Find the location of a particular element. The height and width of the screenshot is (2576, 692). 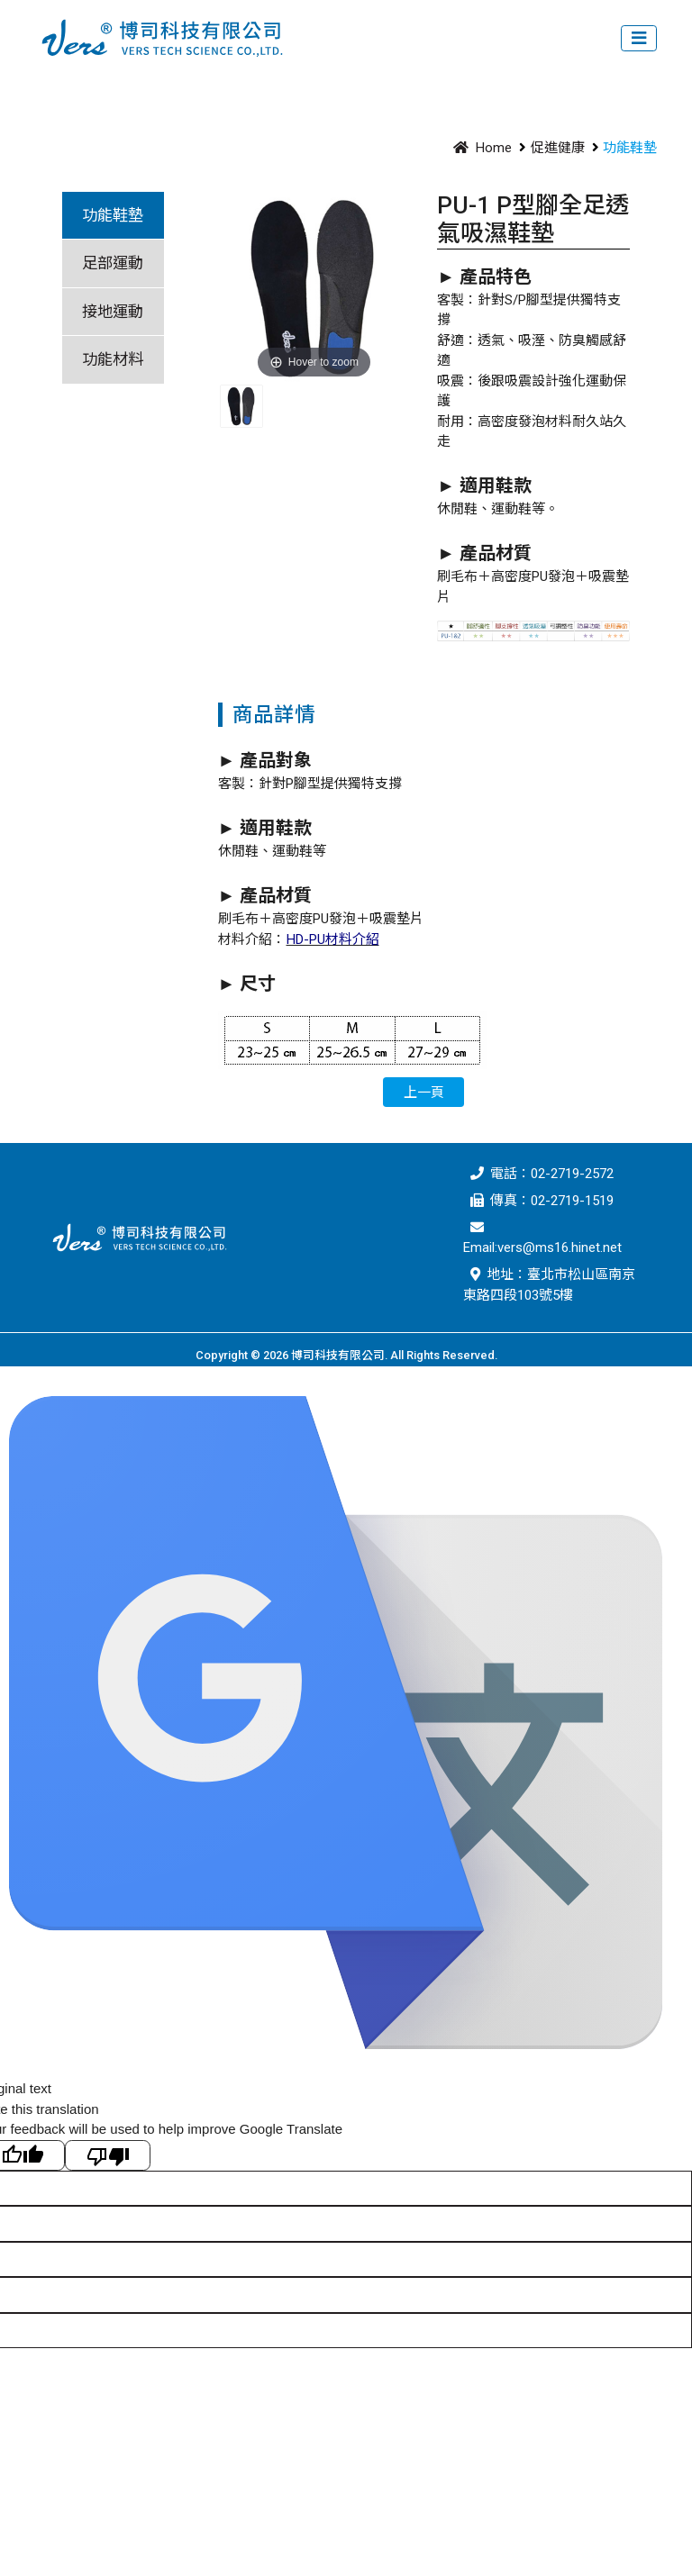

上一頁 is located at coordinates (424, 1092).